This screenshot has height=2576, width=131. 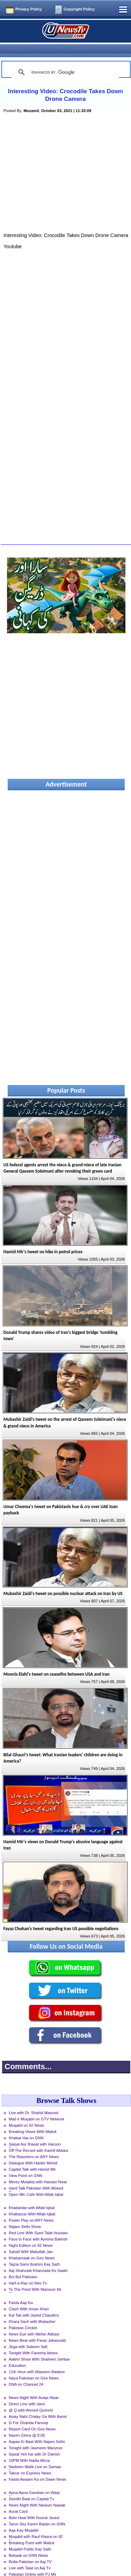 What do you see at coordinates (65, 83) in the screenshot?
I see `Interesting Video: Crocodile Takes Down Drone Camera` at bounding box center [65, 83].